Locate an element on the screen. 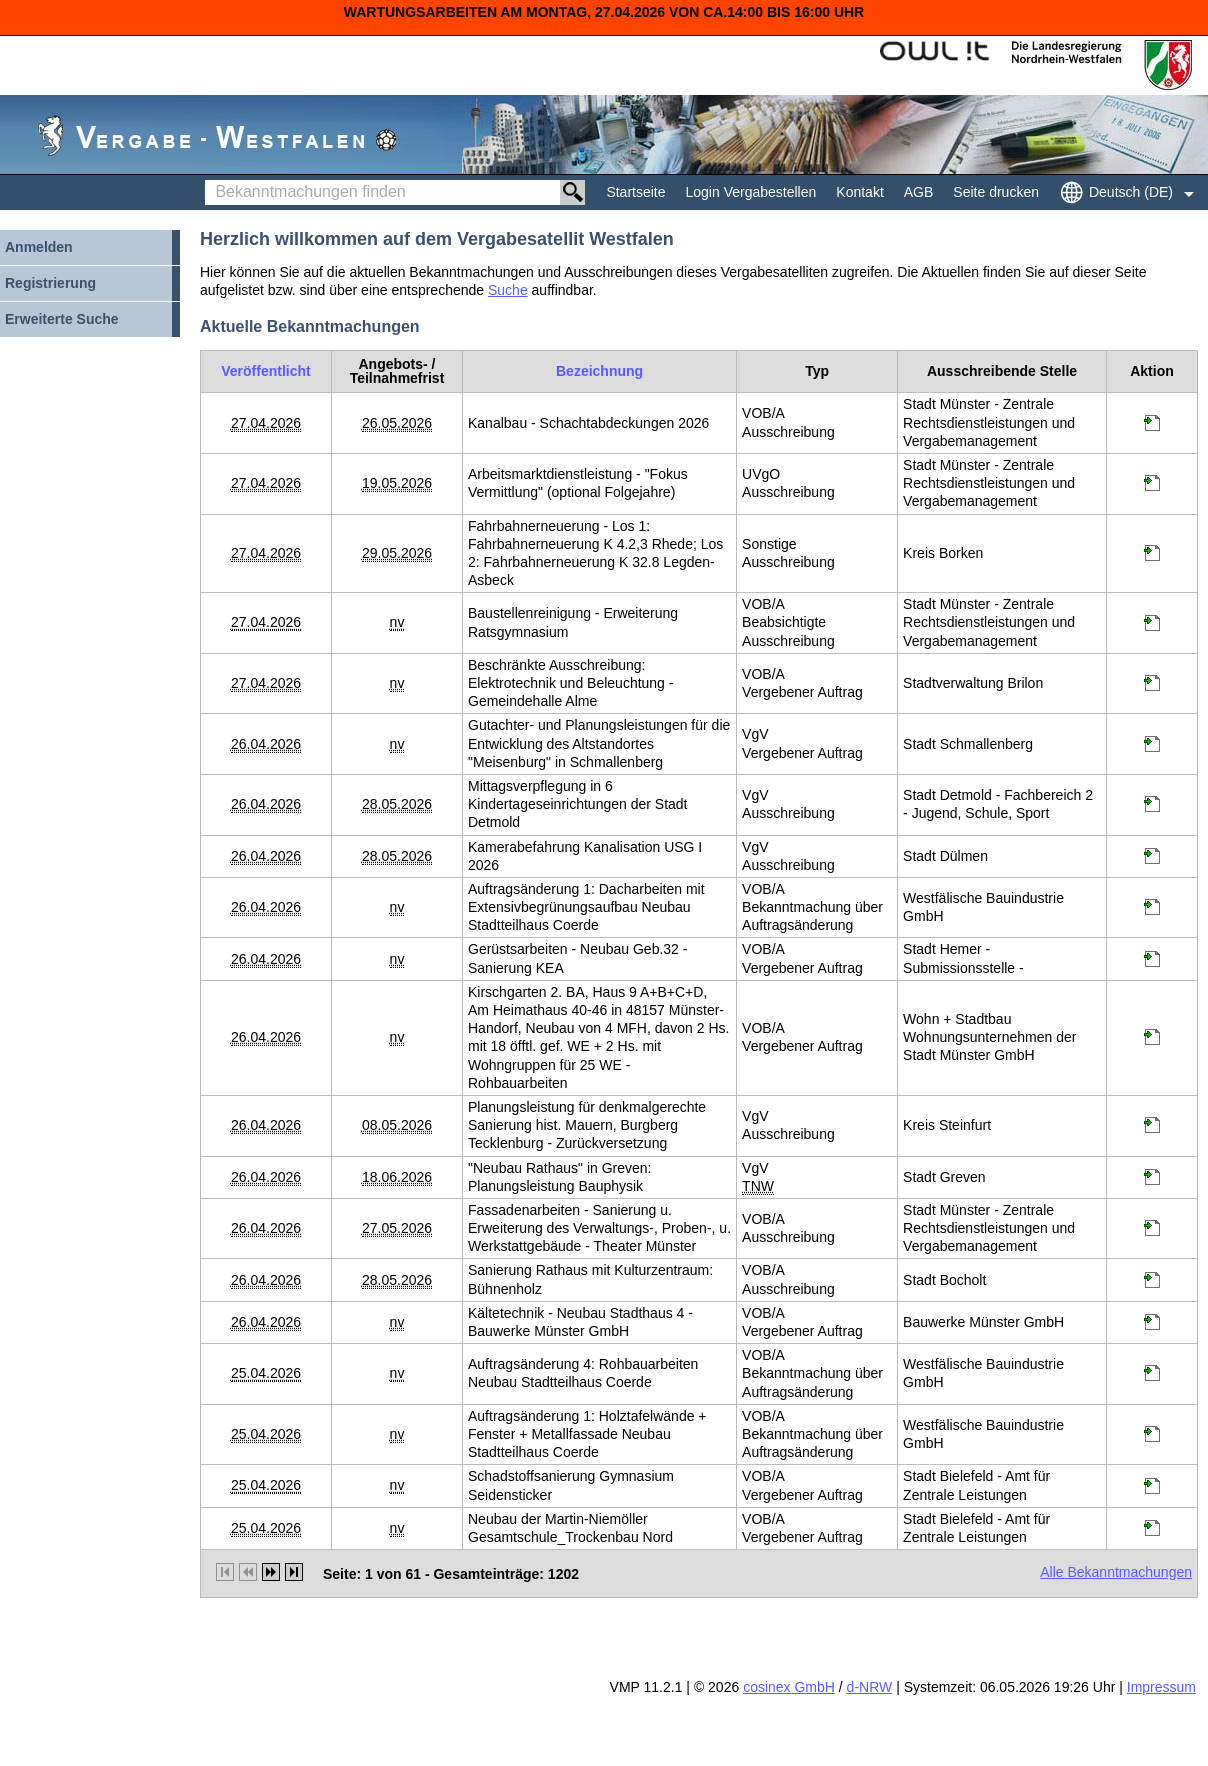 The image size is (1208, 1766). Startseite is located at coordinates (635, 192).